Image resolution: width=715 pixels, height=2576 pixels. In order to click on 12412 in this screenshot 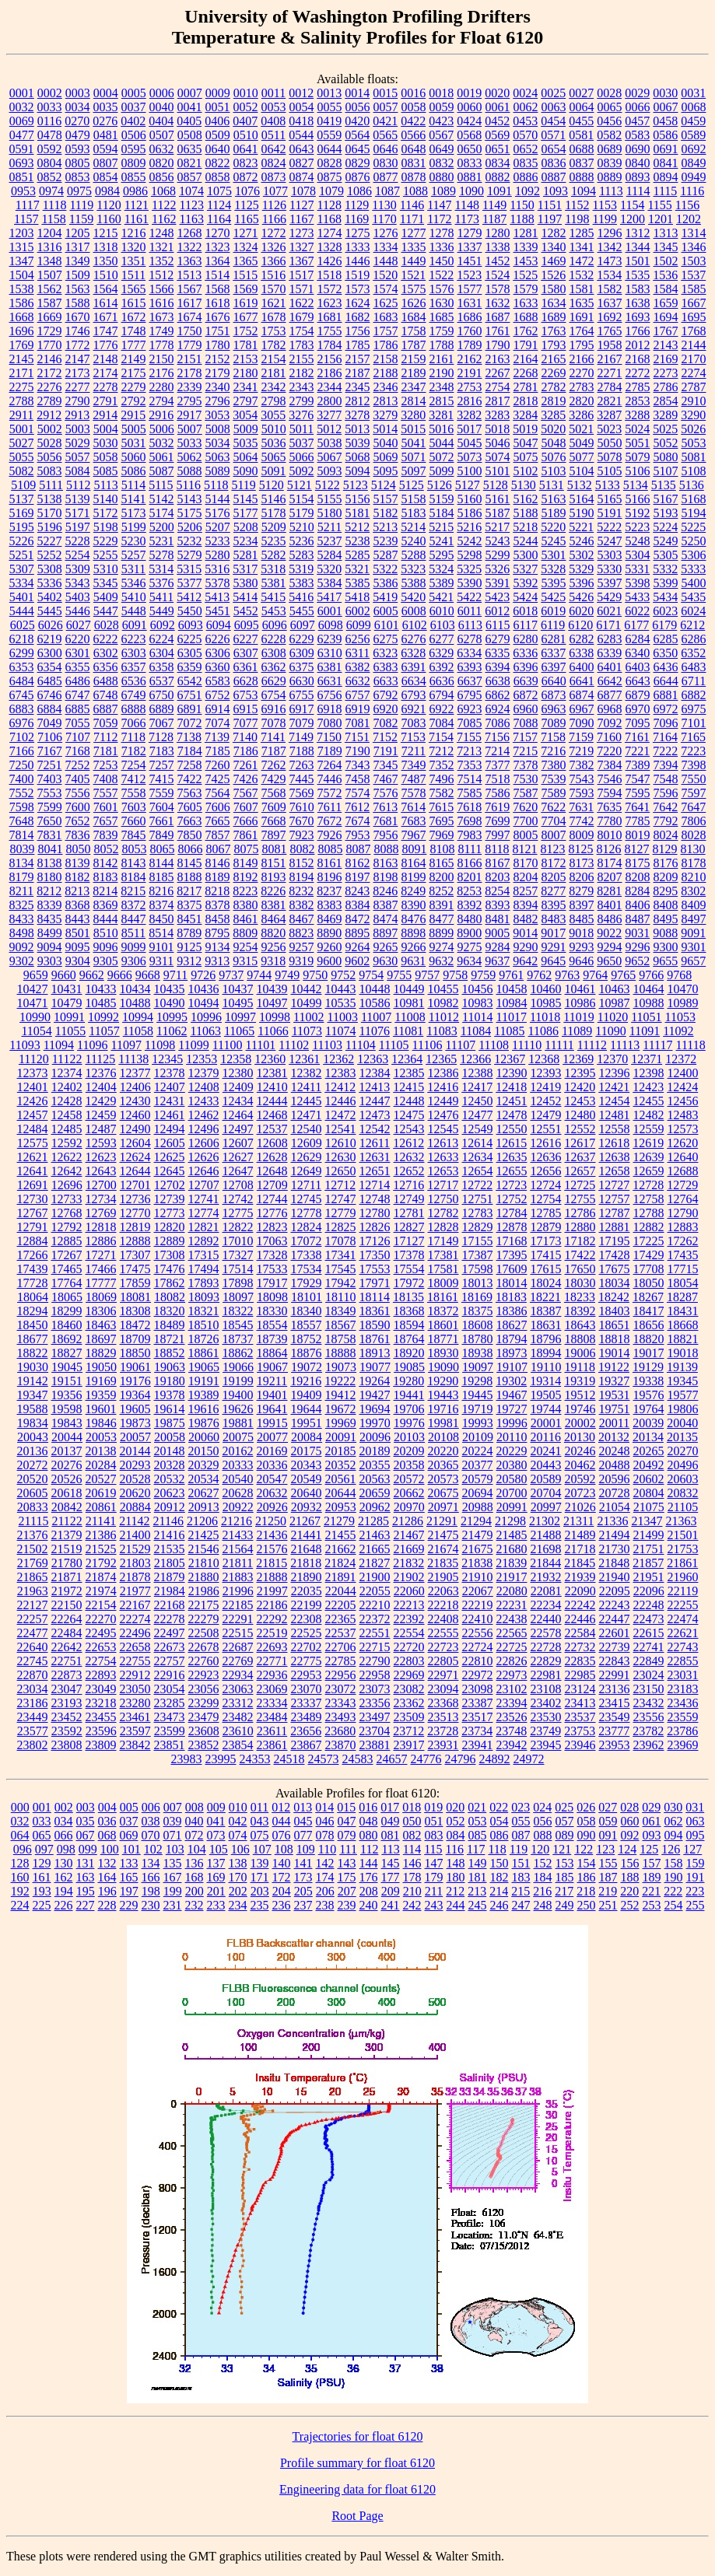, I will do `click(340, 1087)`.